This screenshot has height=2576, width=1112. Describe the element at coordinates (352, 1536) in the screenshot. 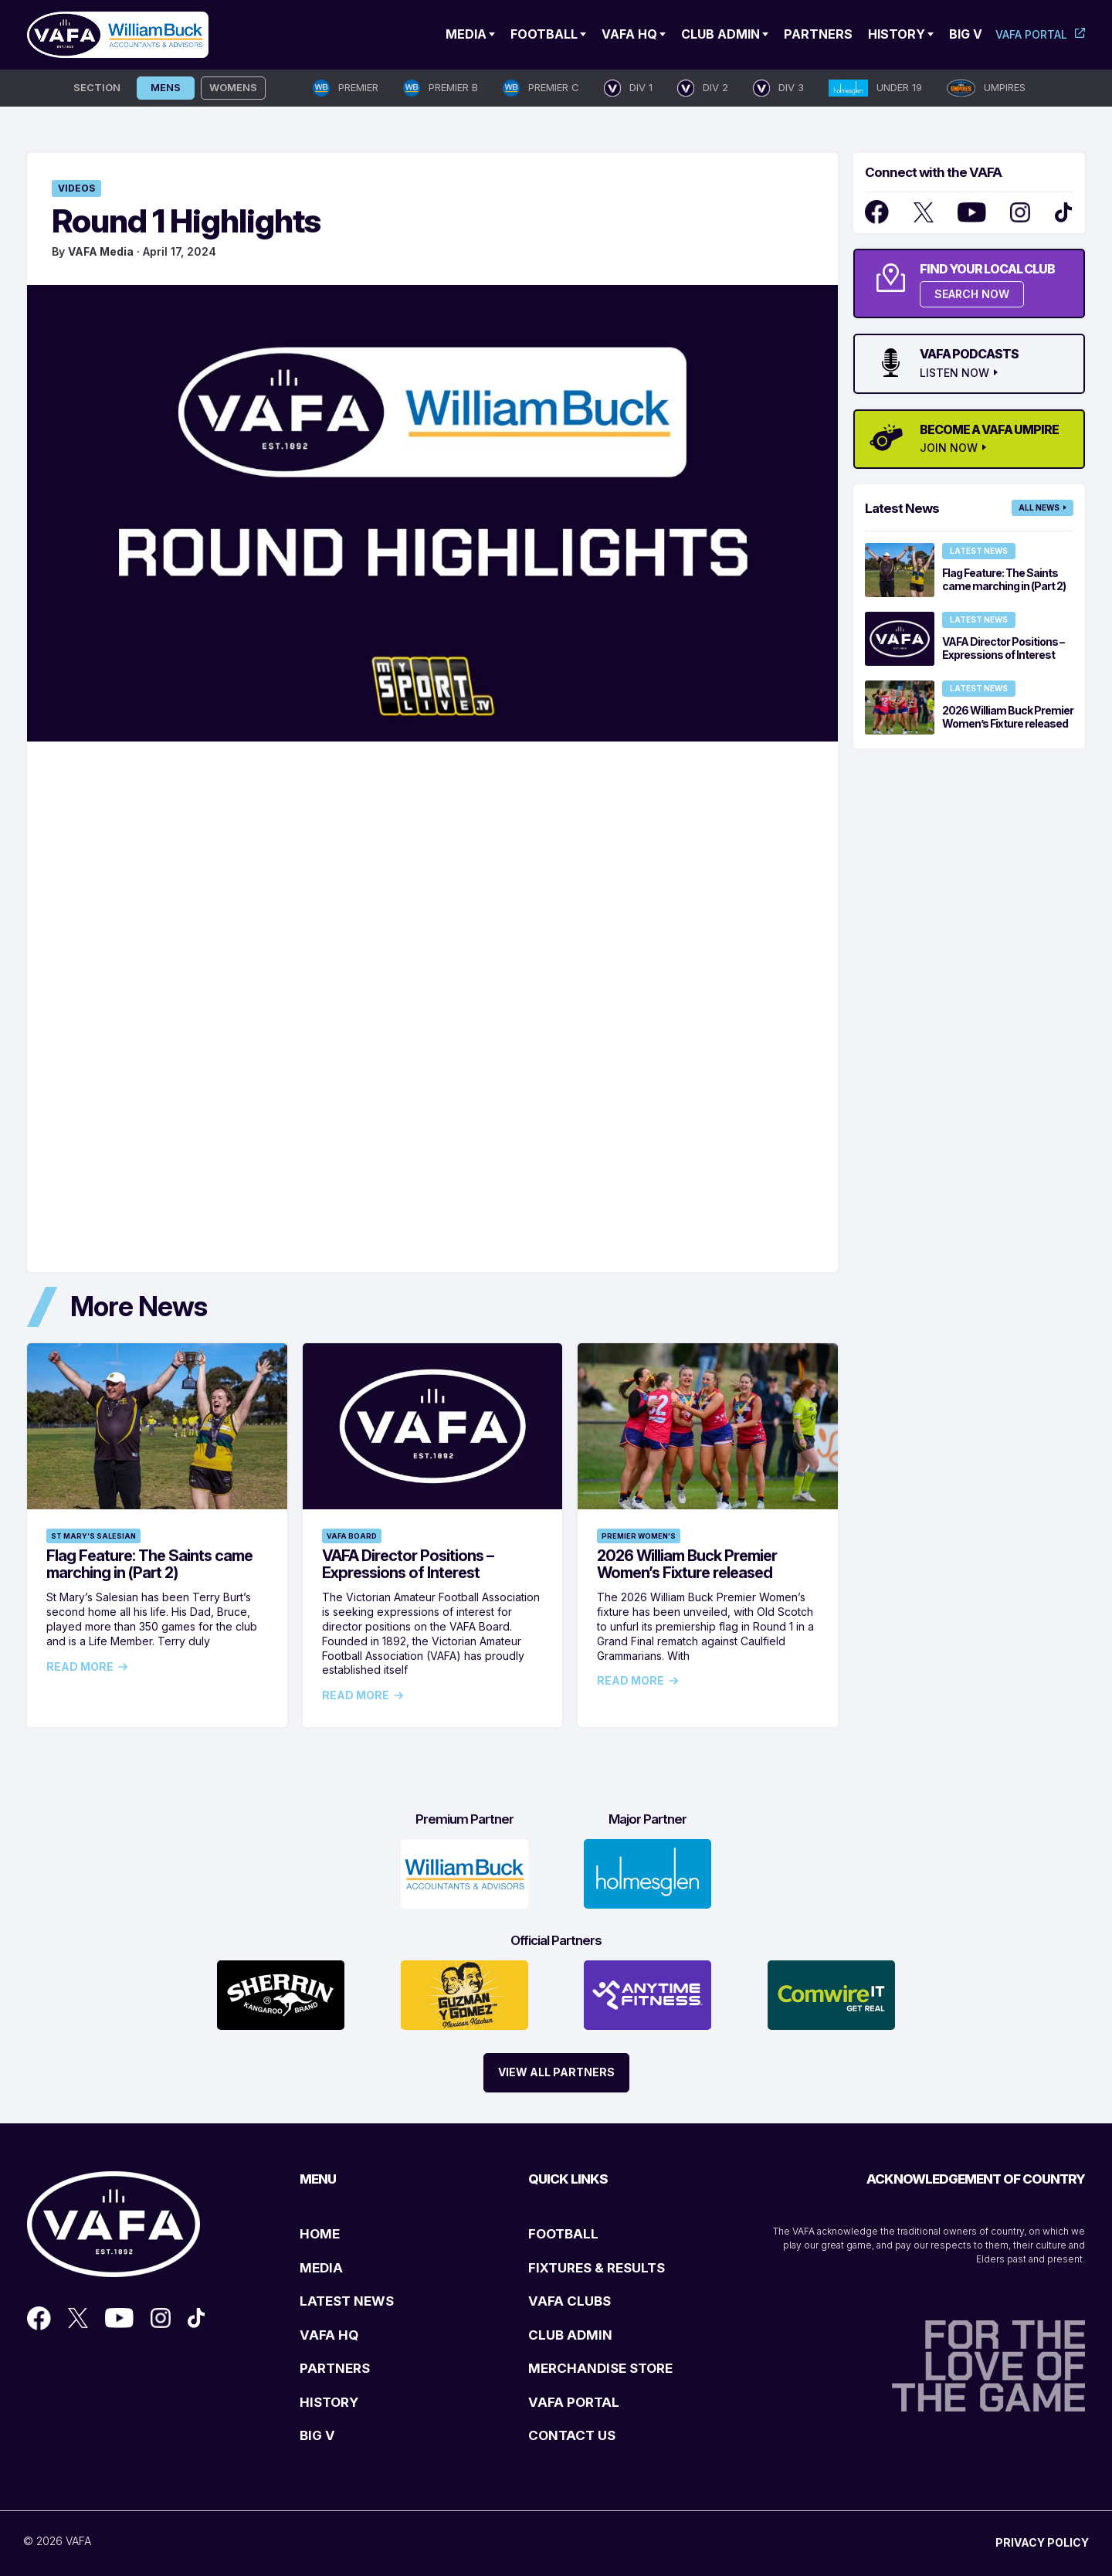

I see `VAFA Board` at that location.